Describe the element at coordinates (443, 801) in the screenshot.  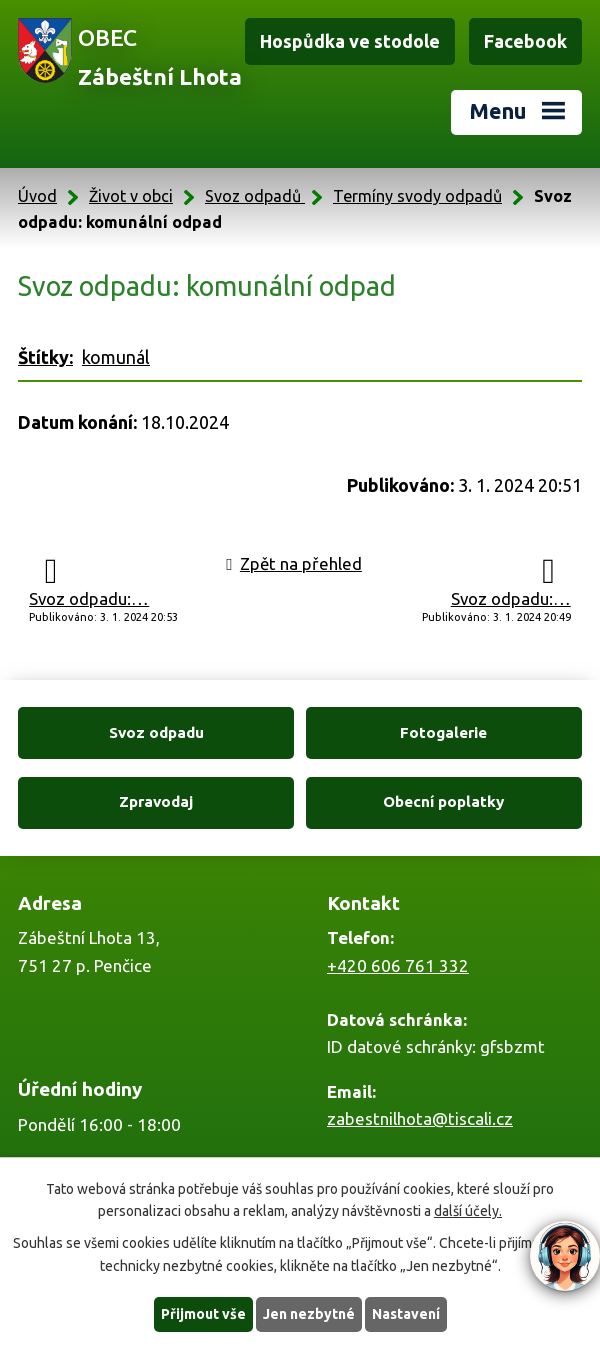
I see `Obecní poplatky` at that location.